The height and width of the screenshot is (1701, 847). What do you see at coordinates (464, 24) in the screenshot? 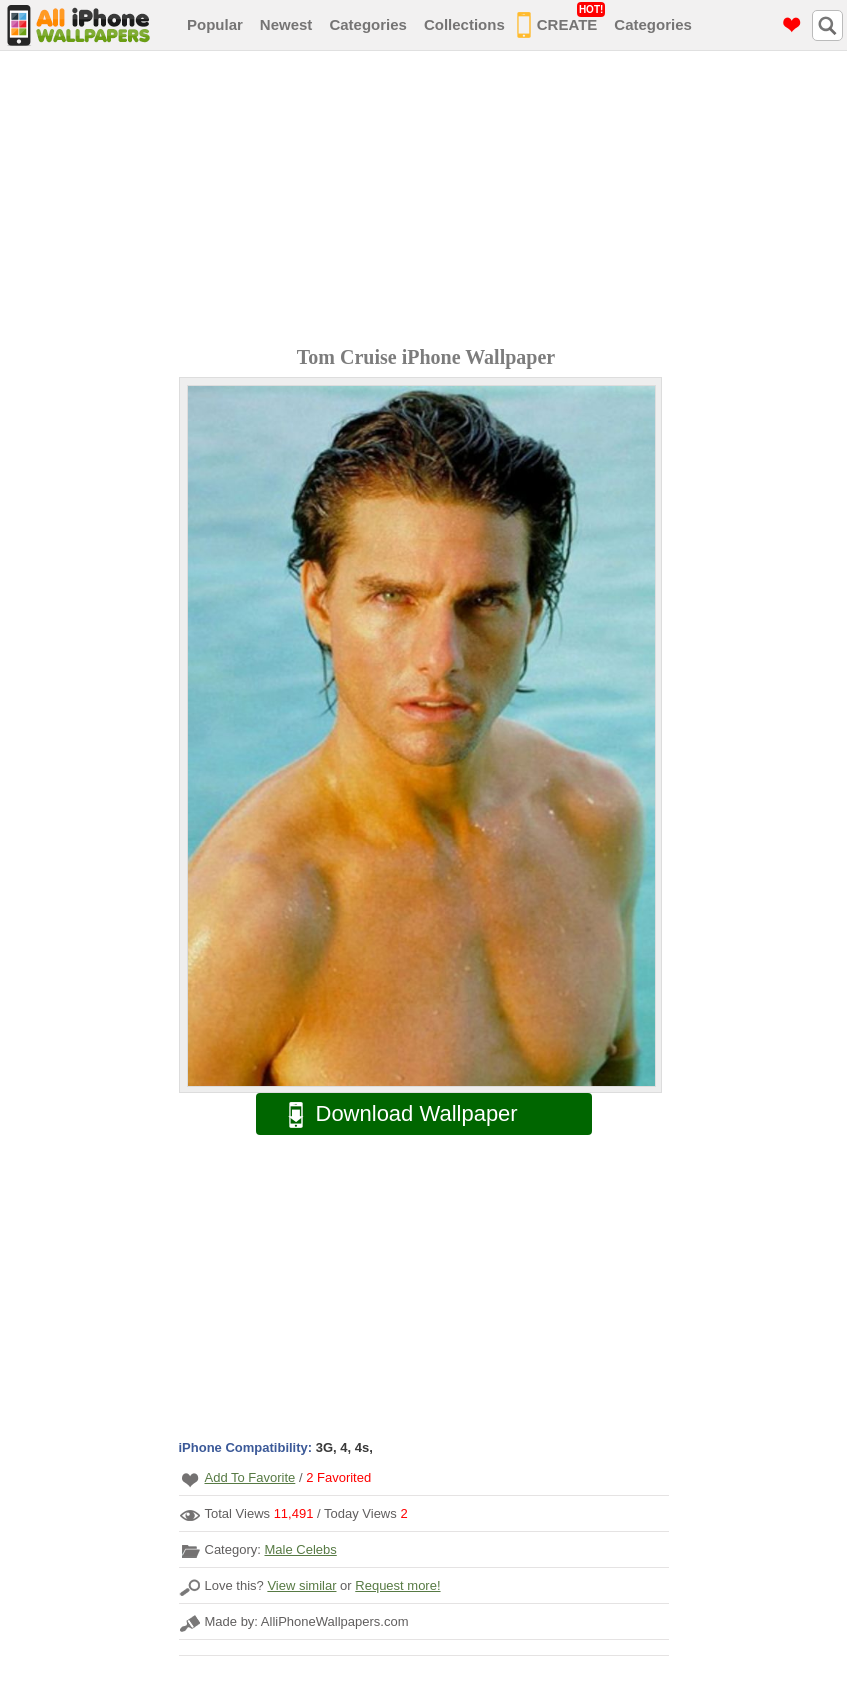
I see `Collections` at bounding box center [464, 24].